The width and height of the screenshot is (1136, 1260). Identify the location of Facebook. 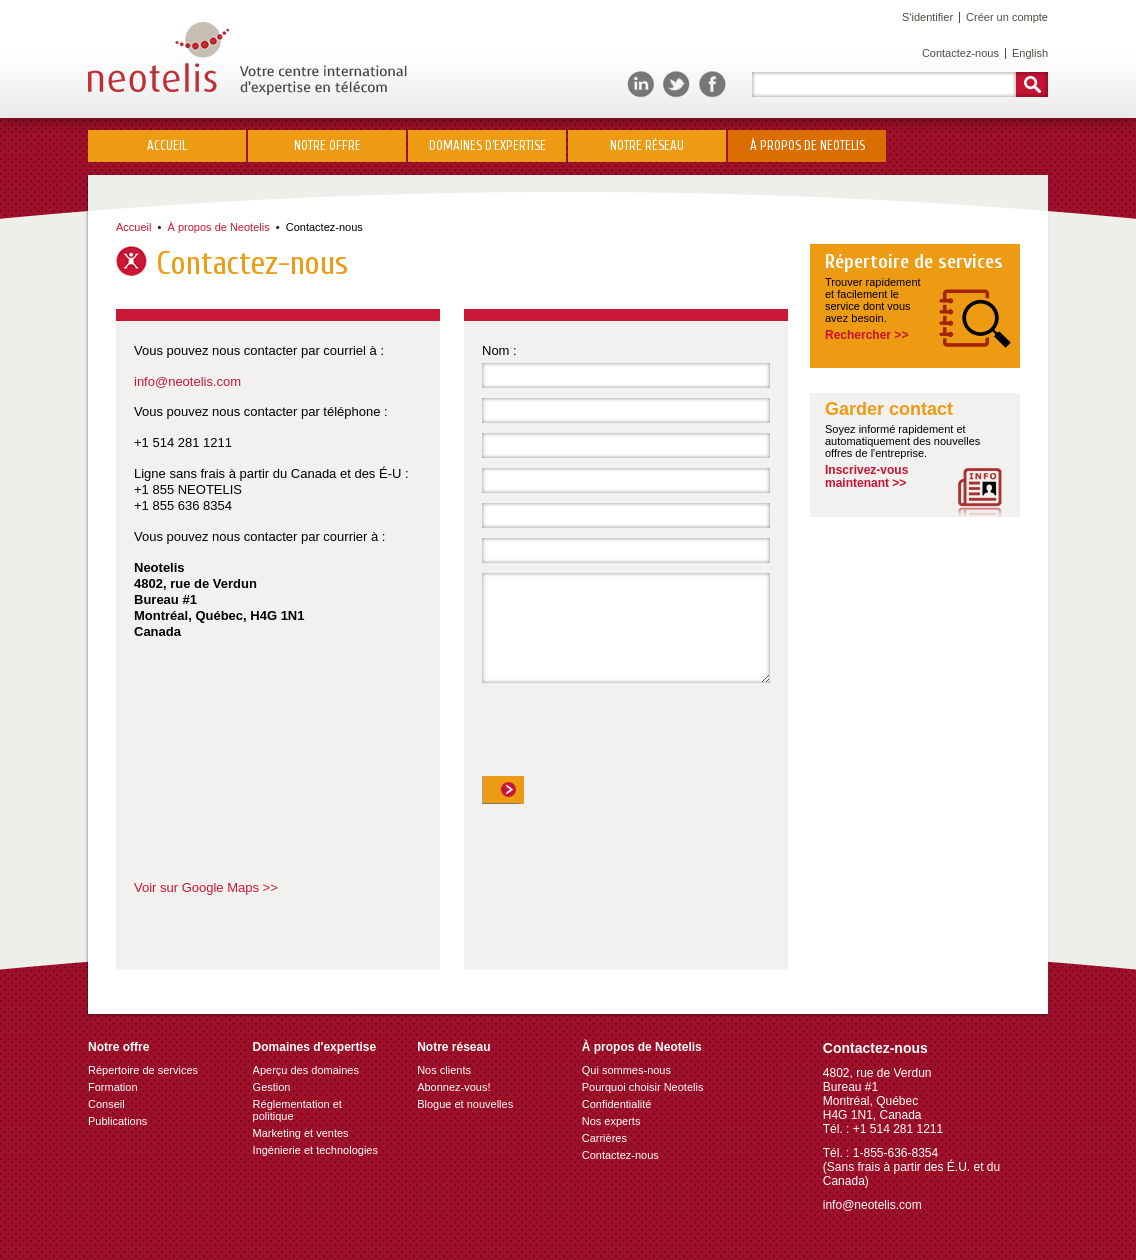
(712, 84).